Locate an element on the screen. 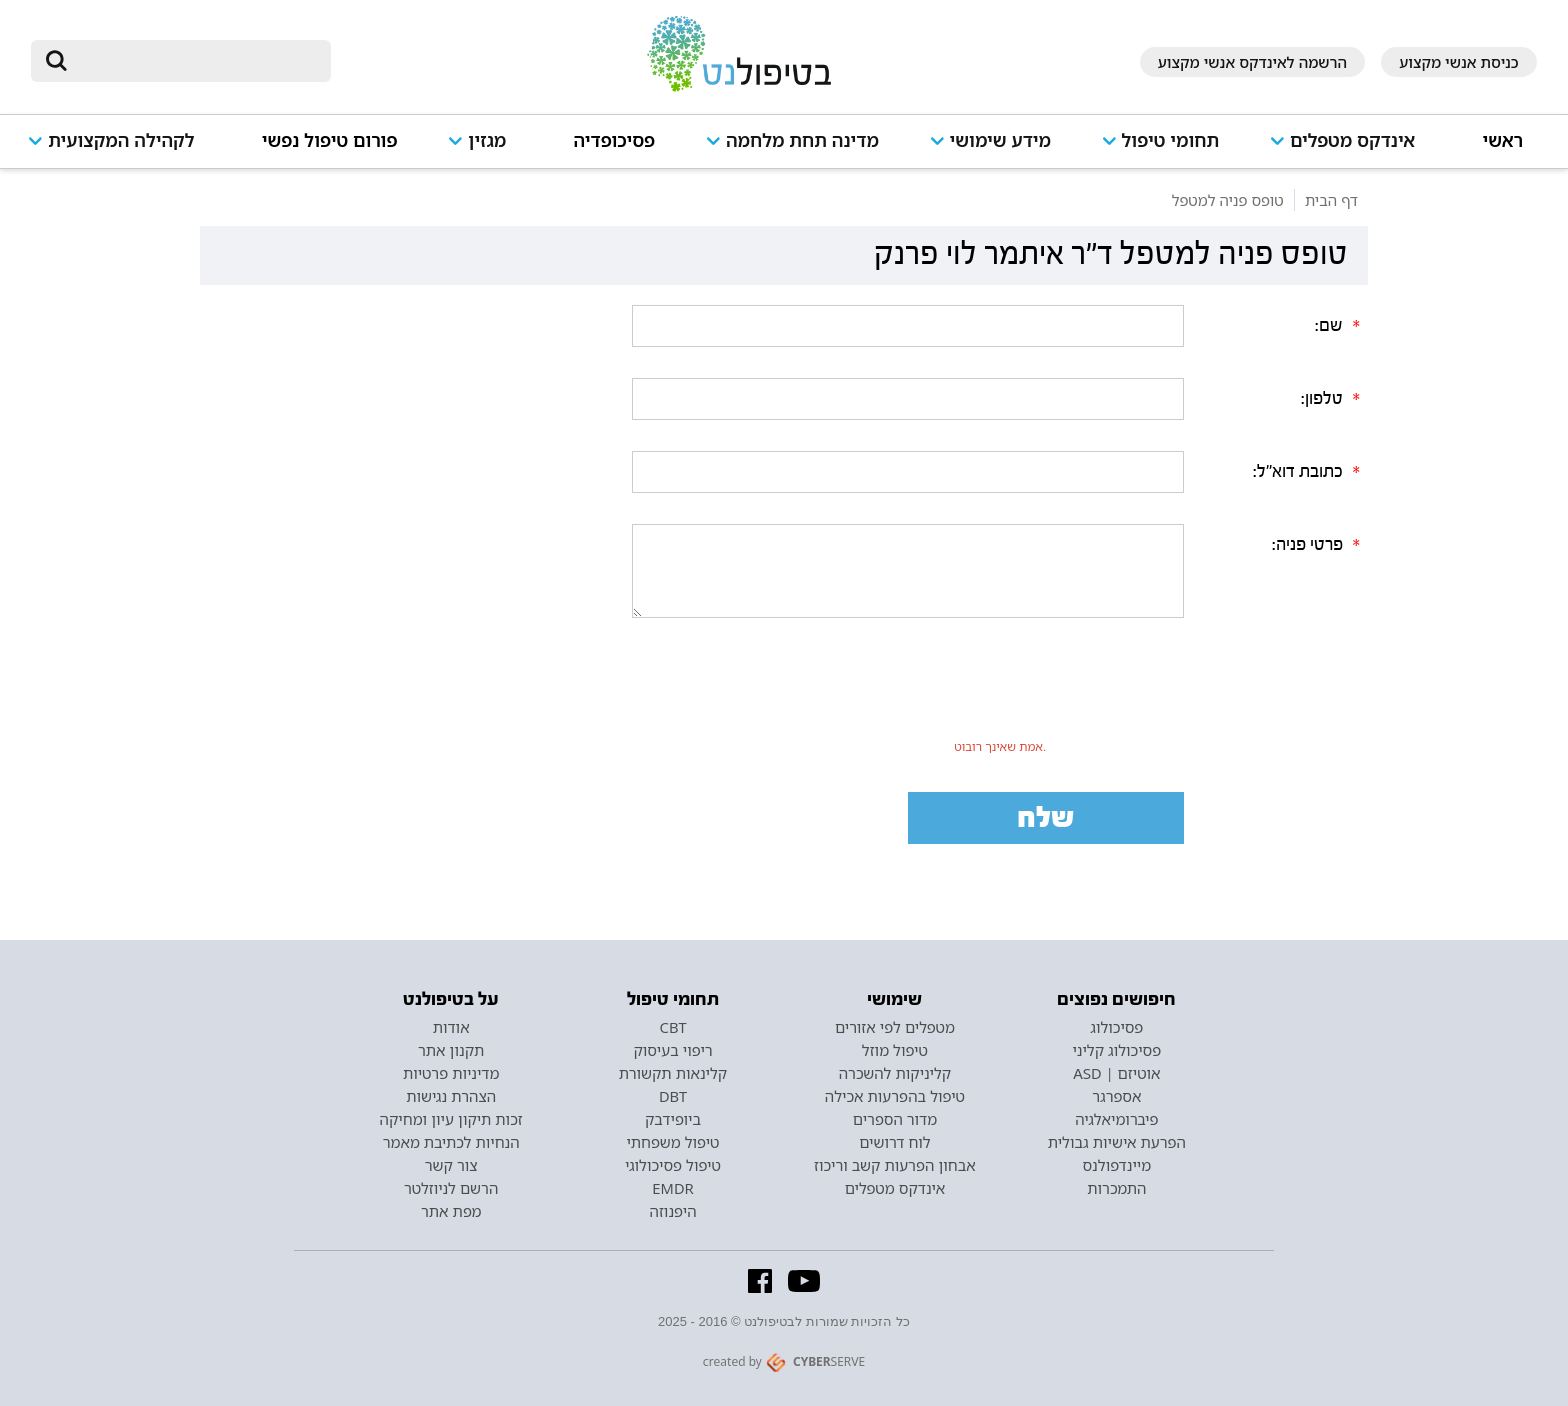 This screenshot has height=1406, width=1568. תקנון אתר is located at coordinates (451, 1050).